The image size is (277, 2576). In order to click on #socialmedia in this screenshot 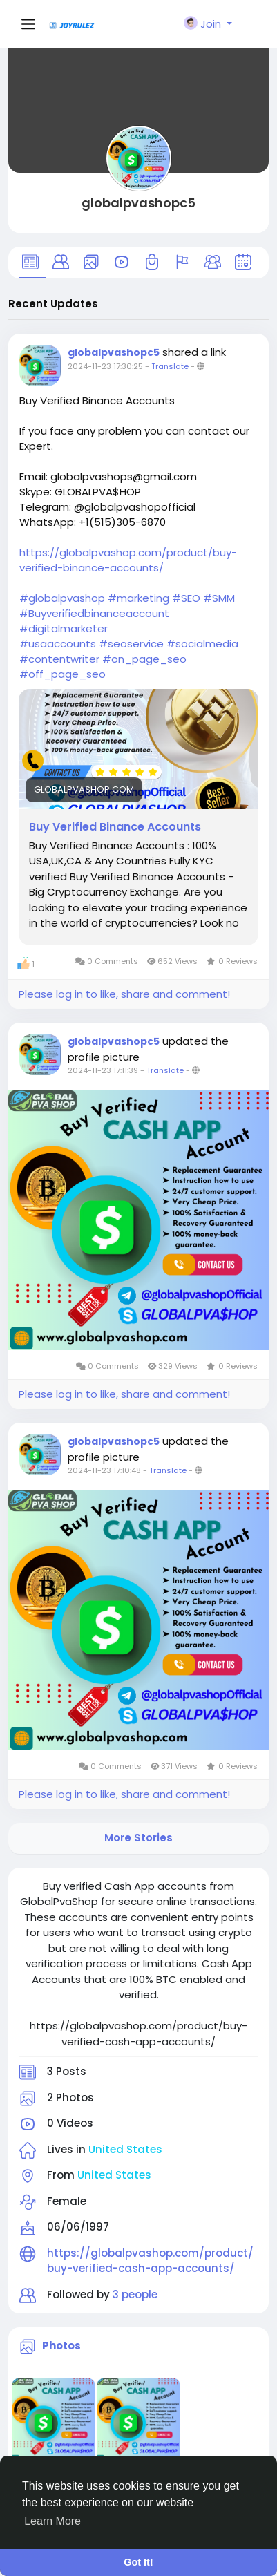, I will do `click(202, 643)`.